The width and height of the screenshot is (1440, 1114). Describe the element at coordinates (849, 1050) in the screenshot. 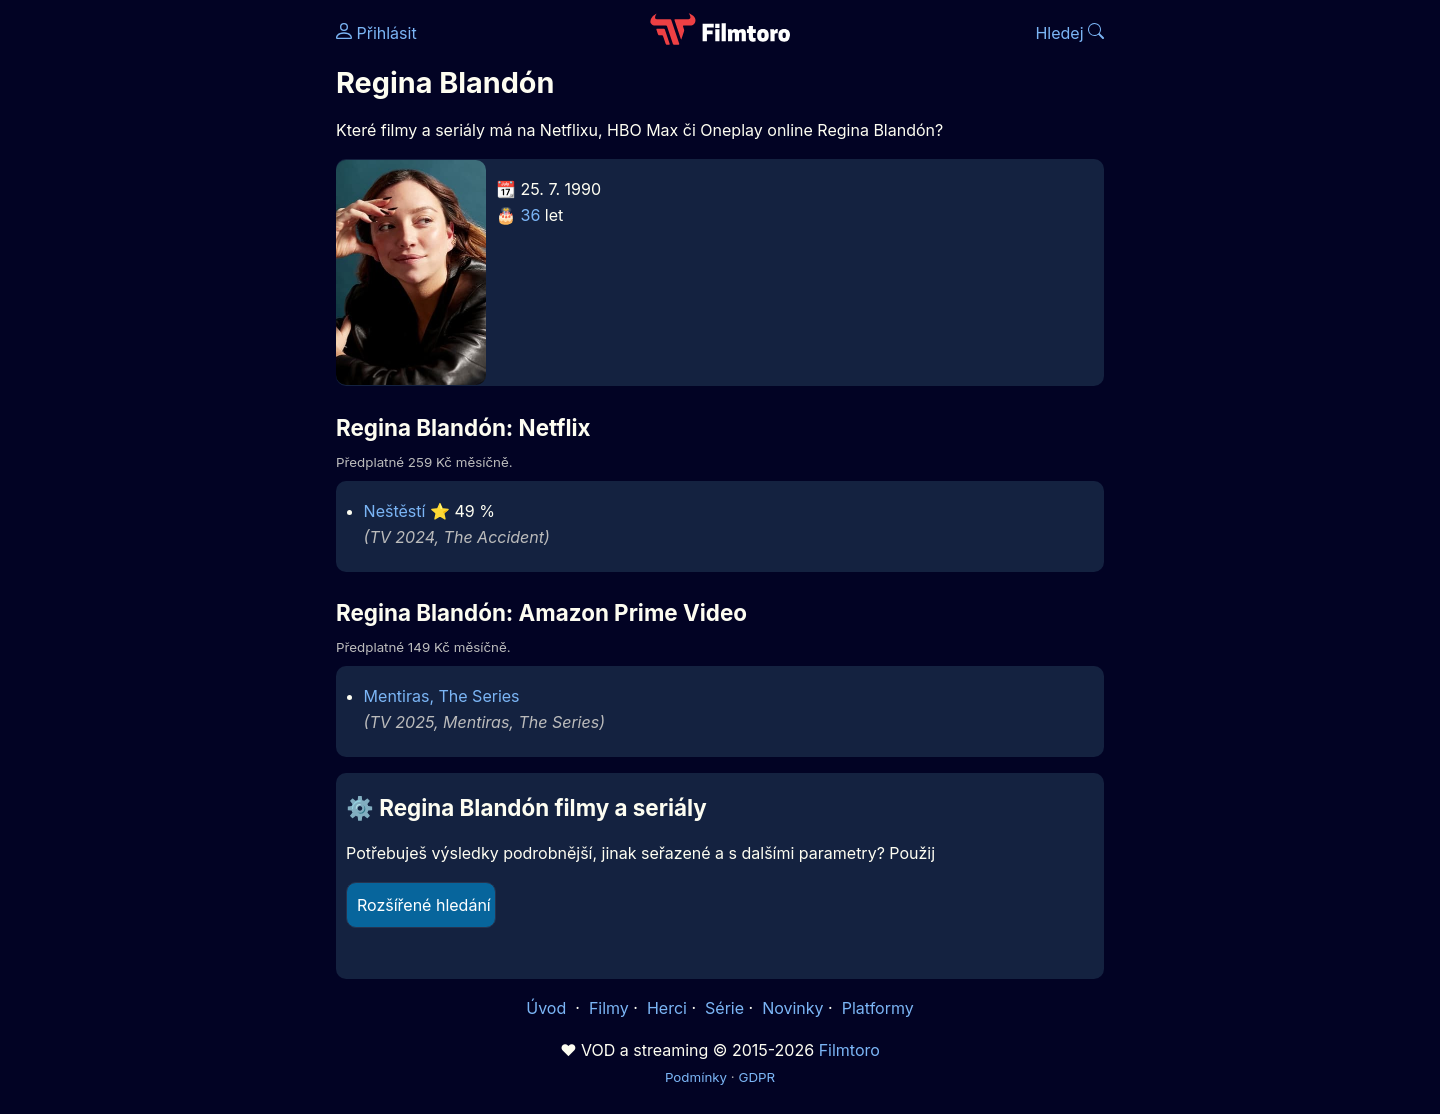

I see `Filmtoro` at that location.